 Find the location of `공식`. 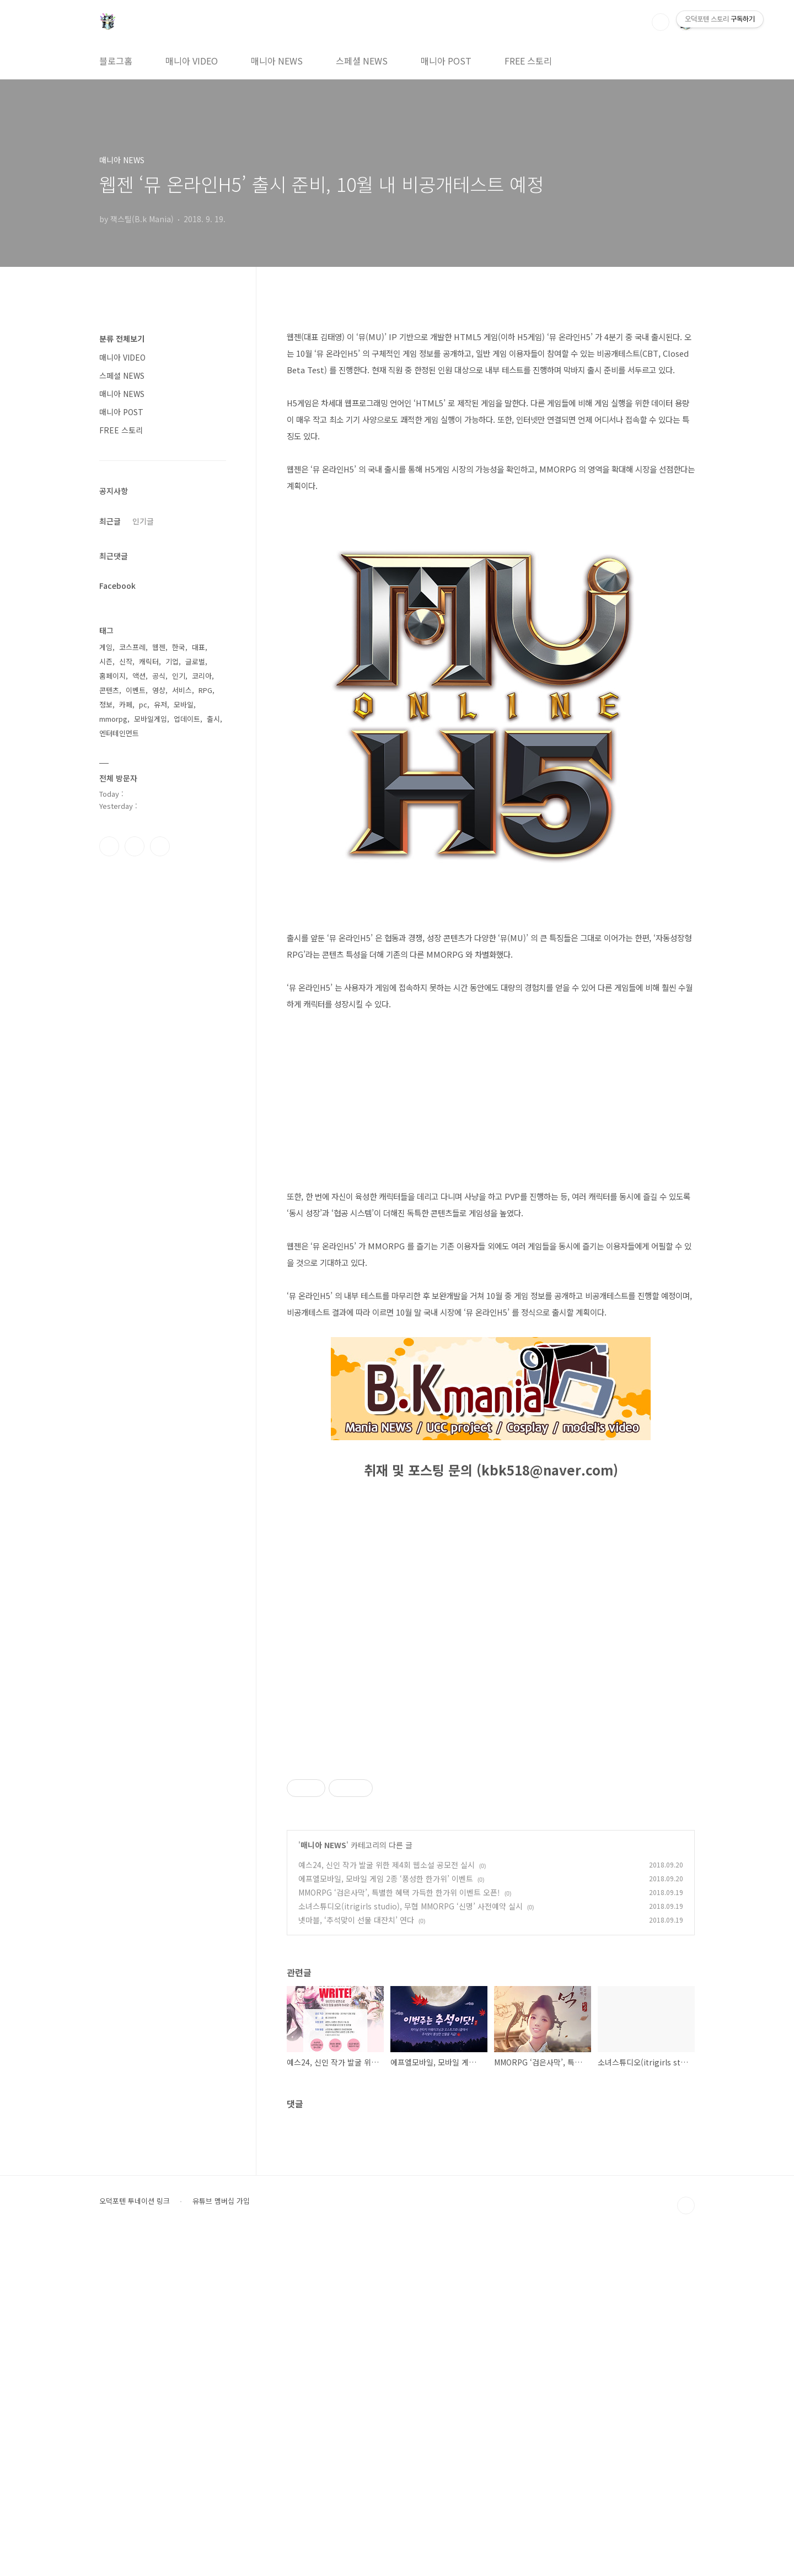

공식 is located at coordinates (158, 675).